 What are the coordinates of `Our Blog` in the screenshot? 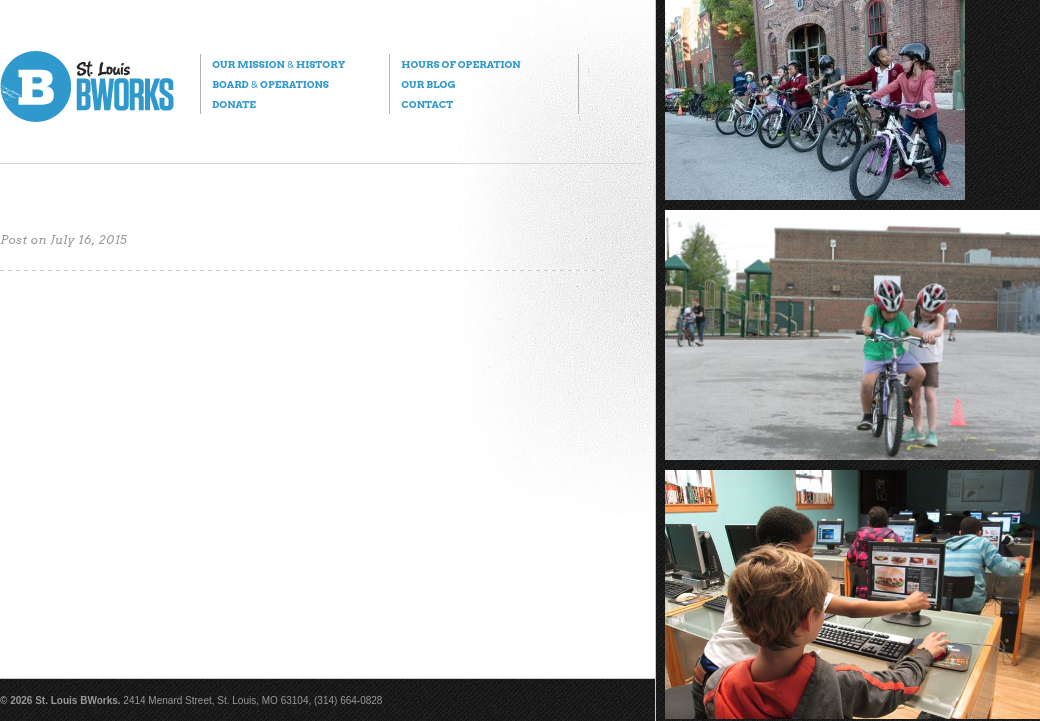 It's located at (428, 84).